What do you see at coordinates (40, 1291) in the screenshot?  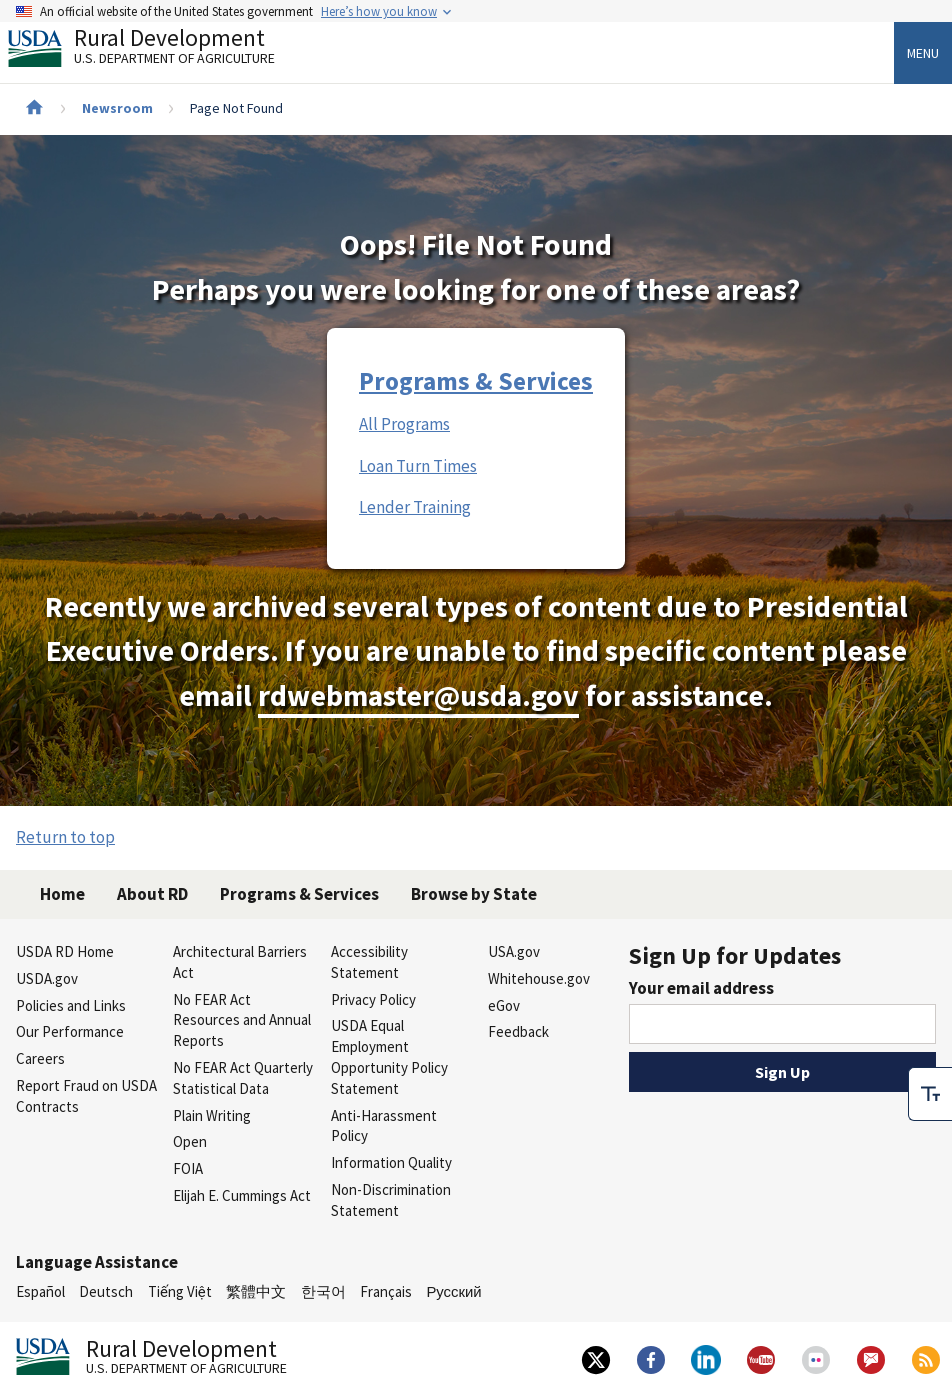 I see `Español` at bounding box center [40, 1291].